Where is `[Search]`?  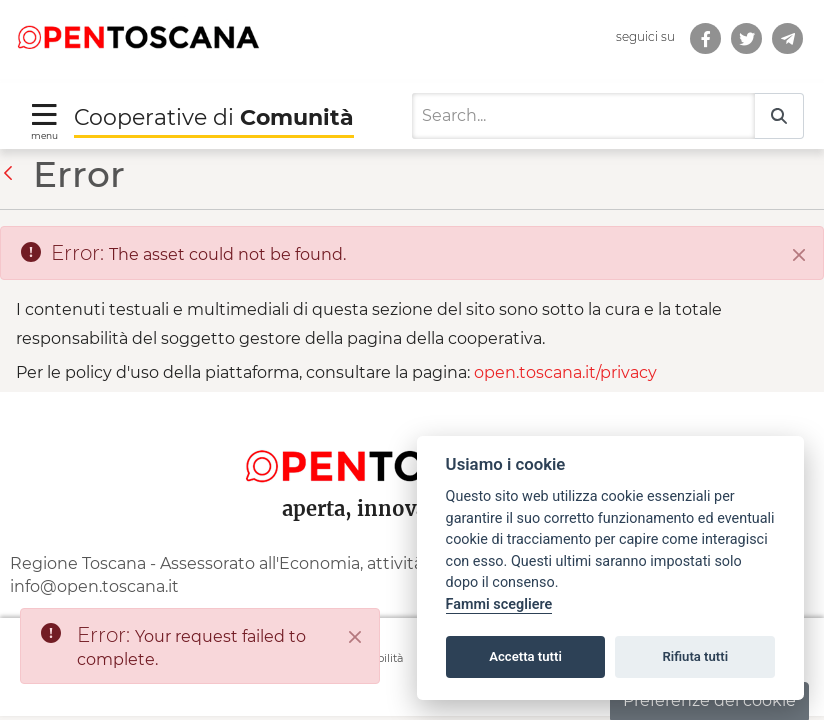
[Search] is located at coordinates (583, 116).